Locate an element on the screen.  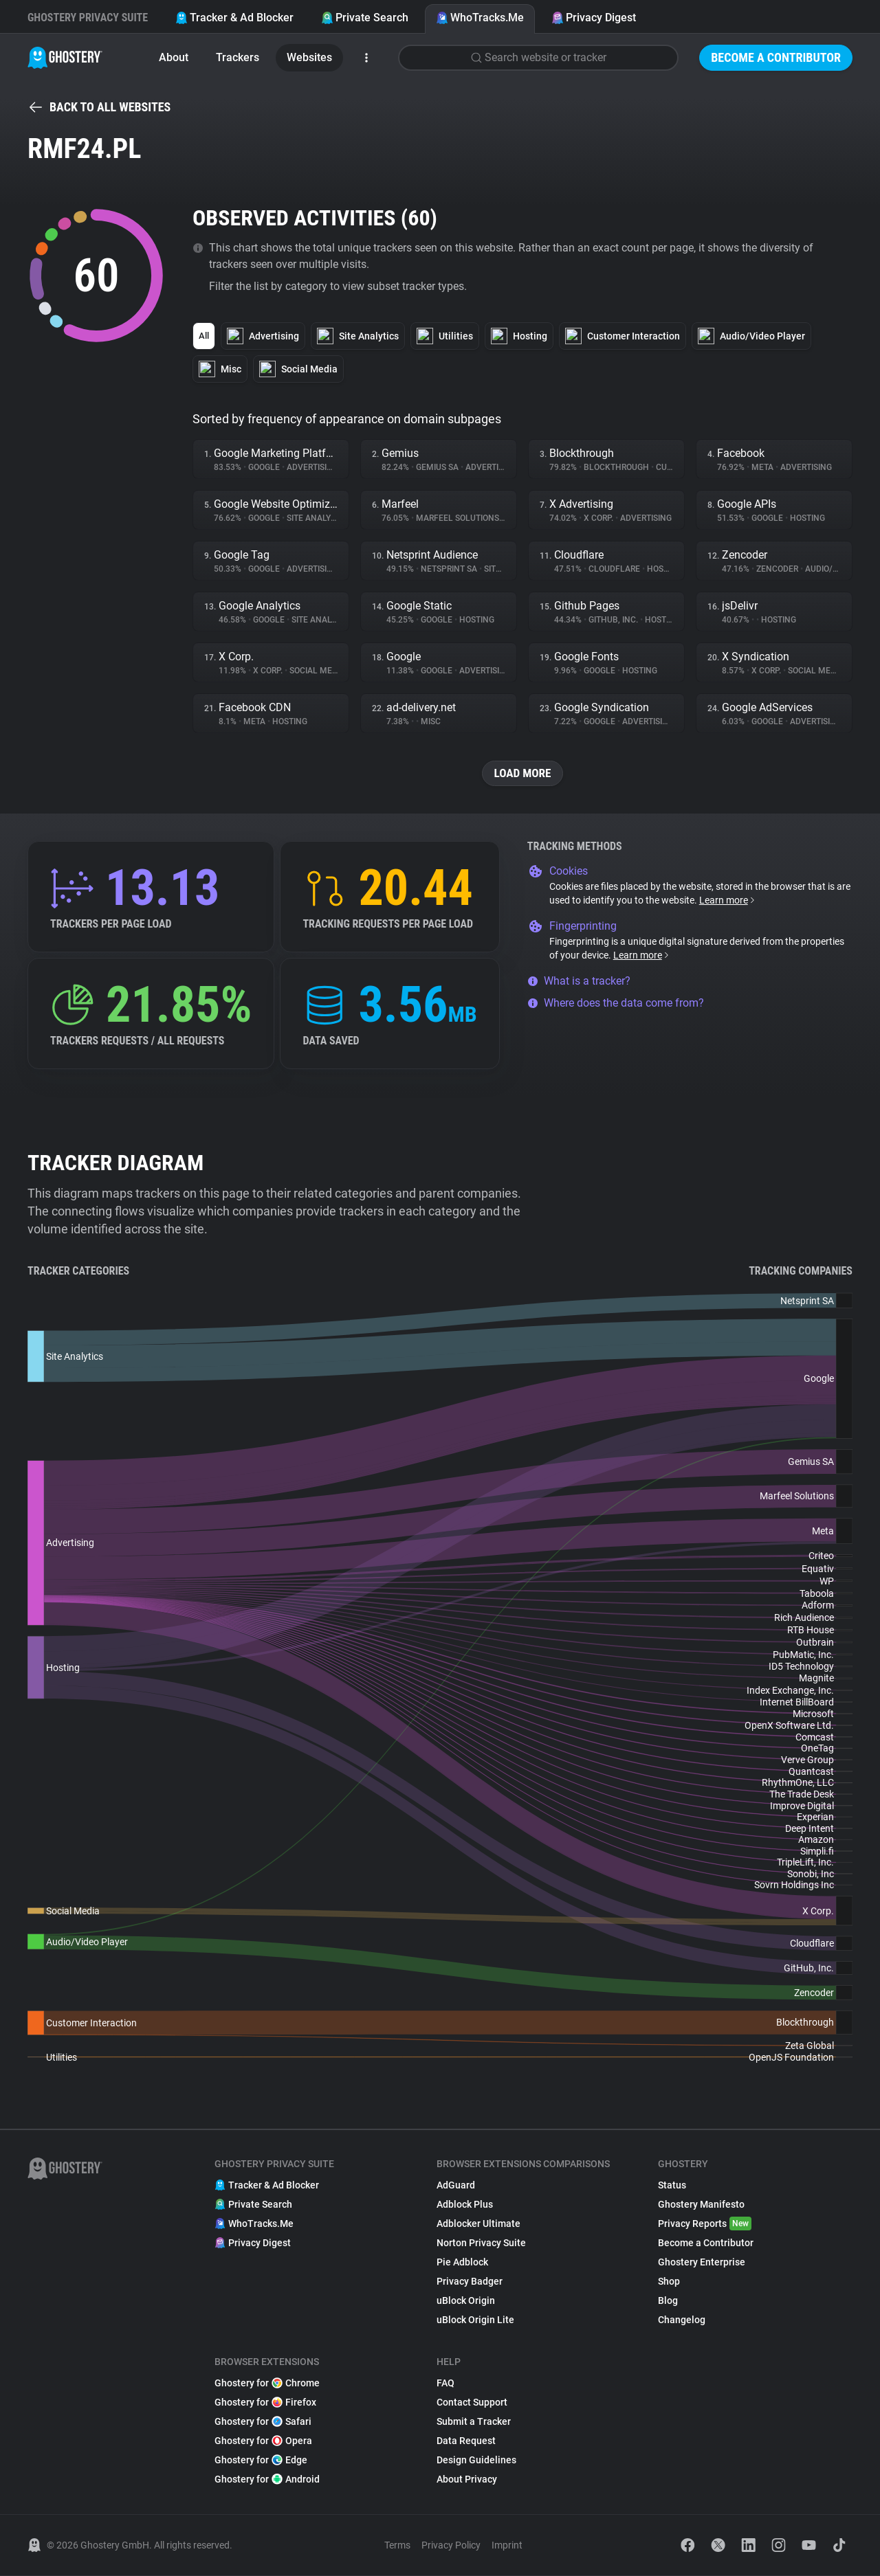
Learn more is located at coordinates (727, 900).